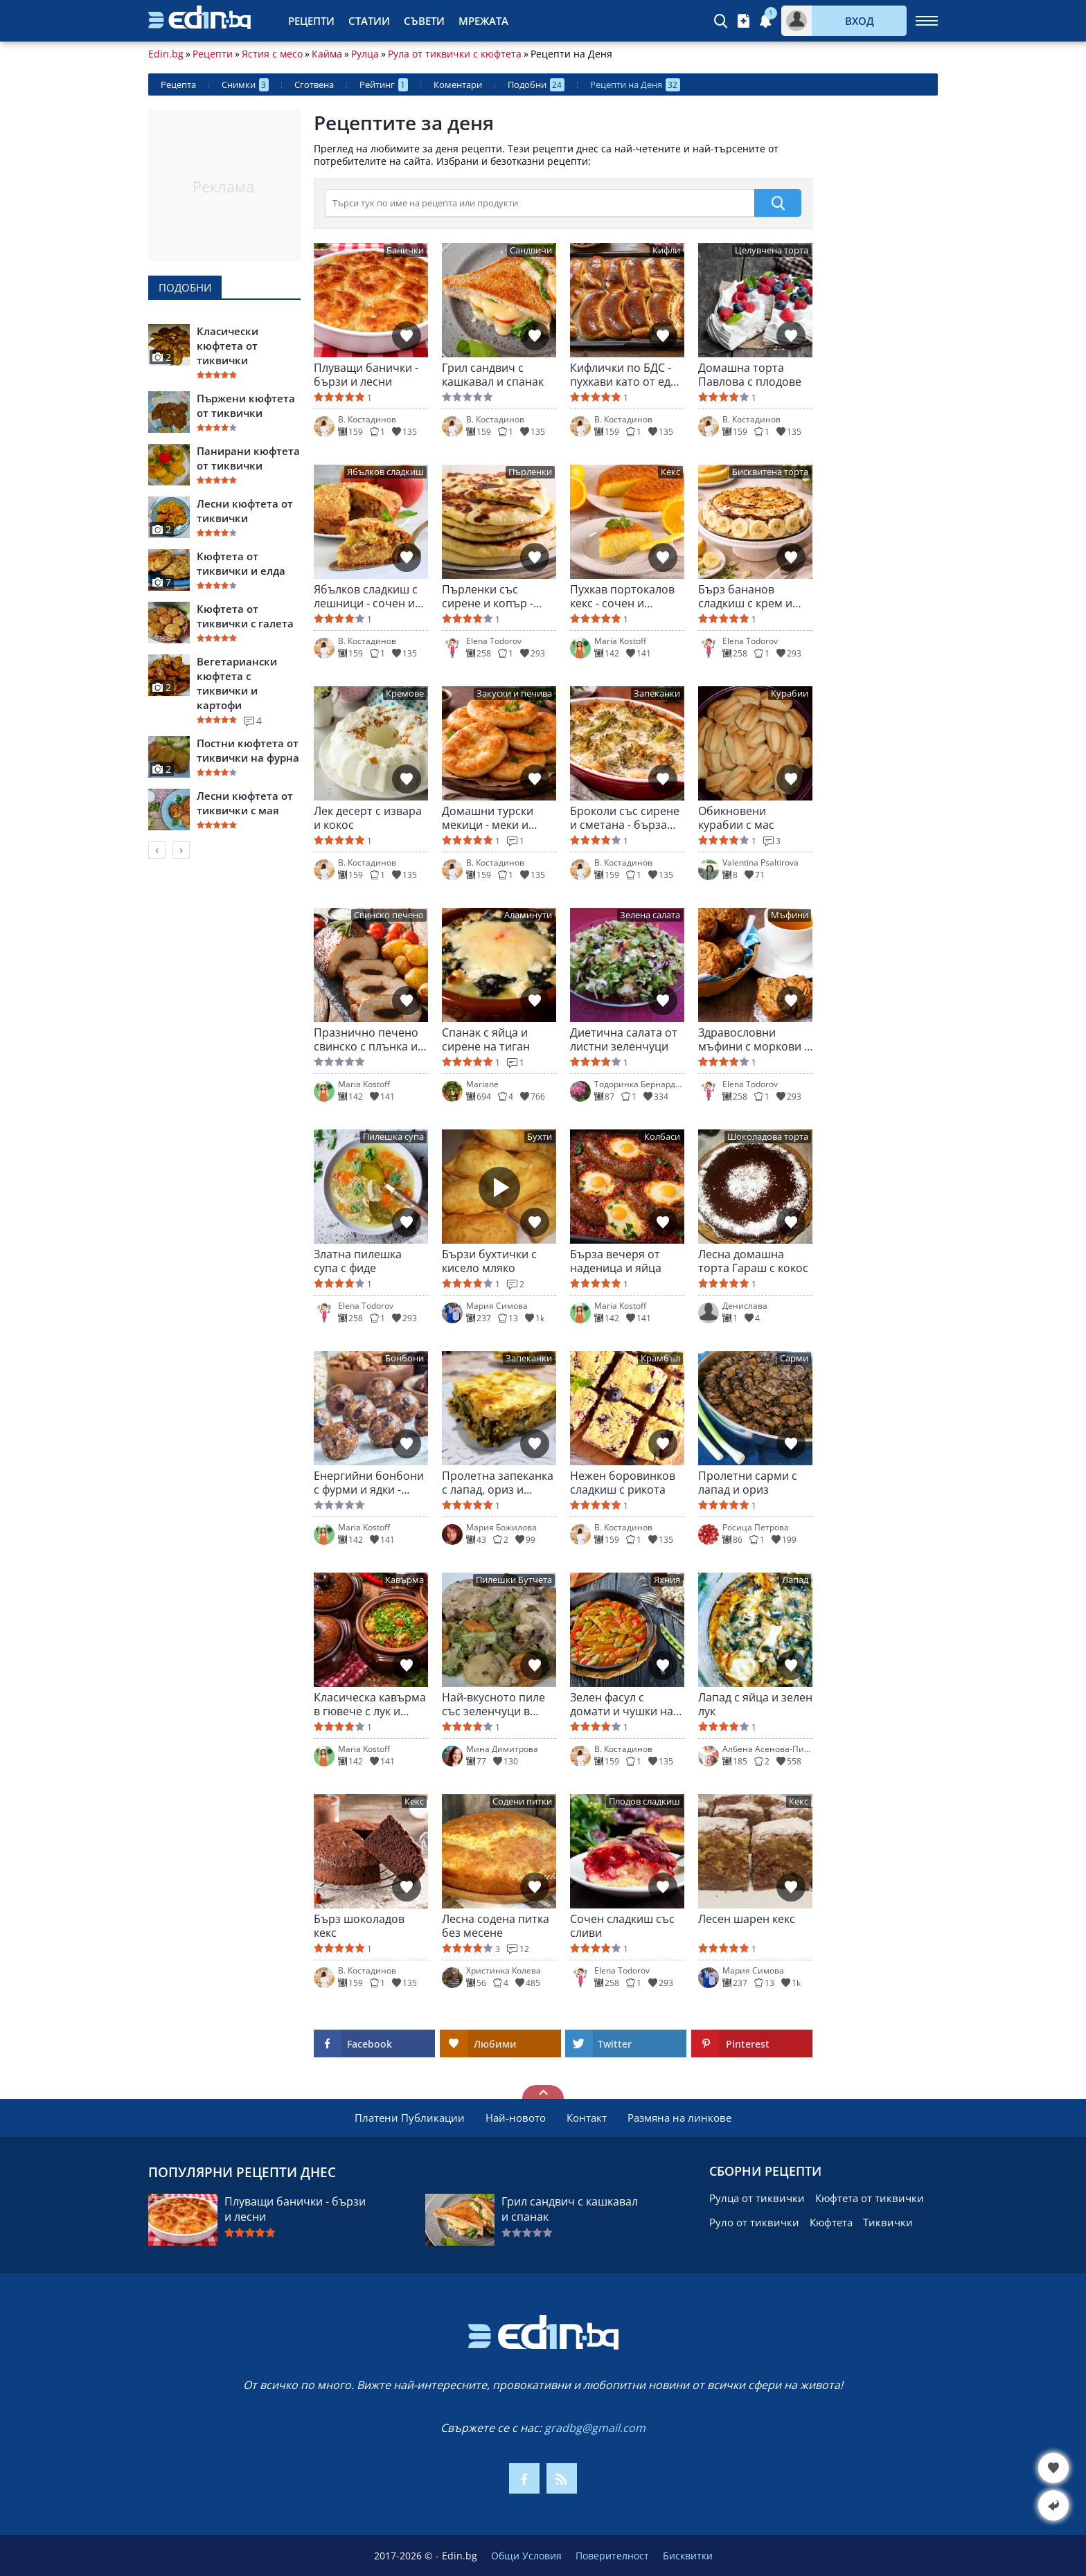 The height and width of the screenshot is (2576, 1086). Describe the element at coordinates (627, 374) in the screenshot. I see `Кифлички по БДС - пухкави като от едно време` at that location.